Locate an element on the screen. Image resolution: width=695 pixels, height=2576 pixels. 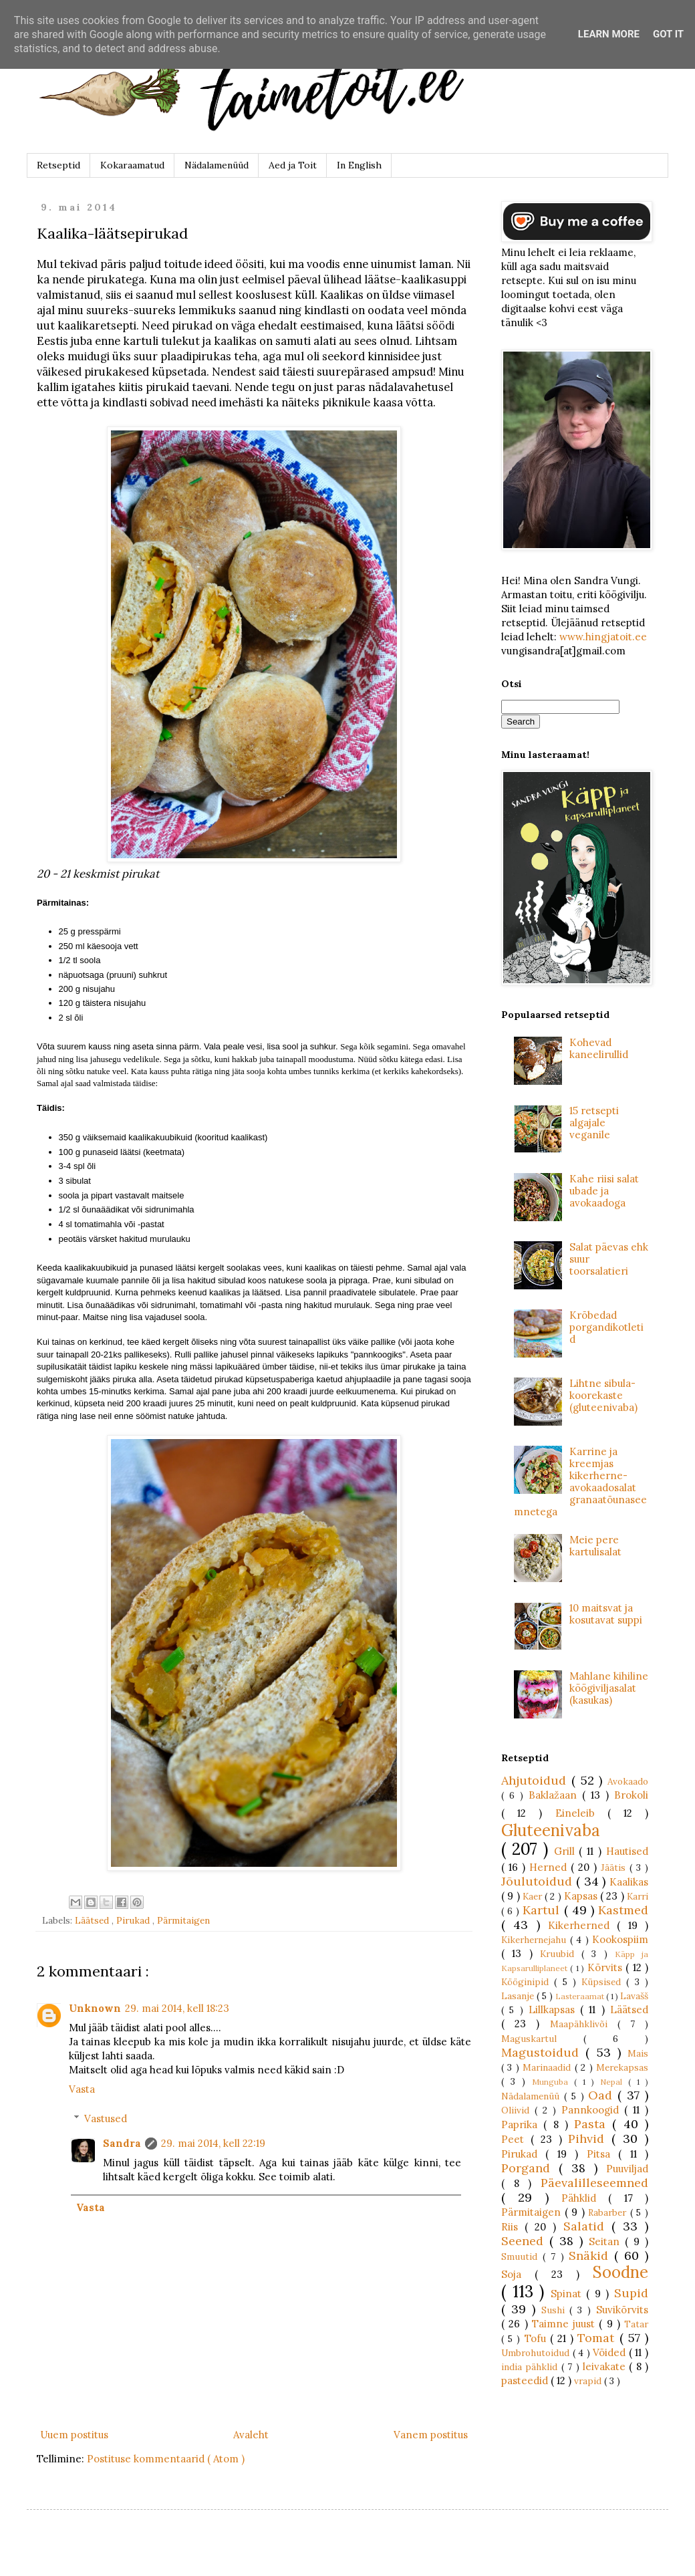
Karri is located at coordinates (637, 1896).